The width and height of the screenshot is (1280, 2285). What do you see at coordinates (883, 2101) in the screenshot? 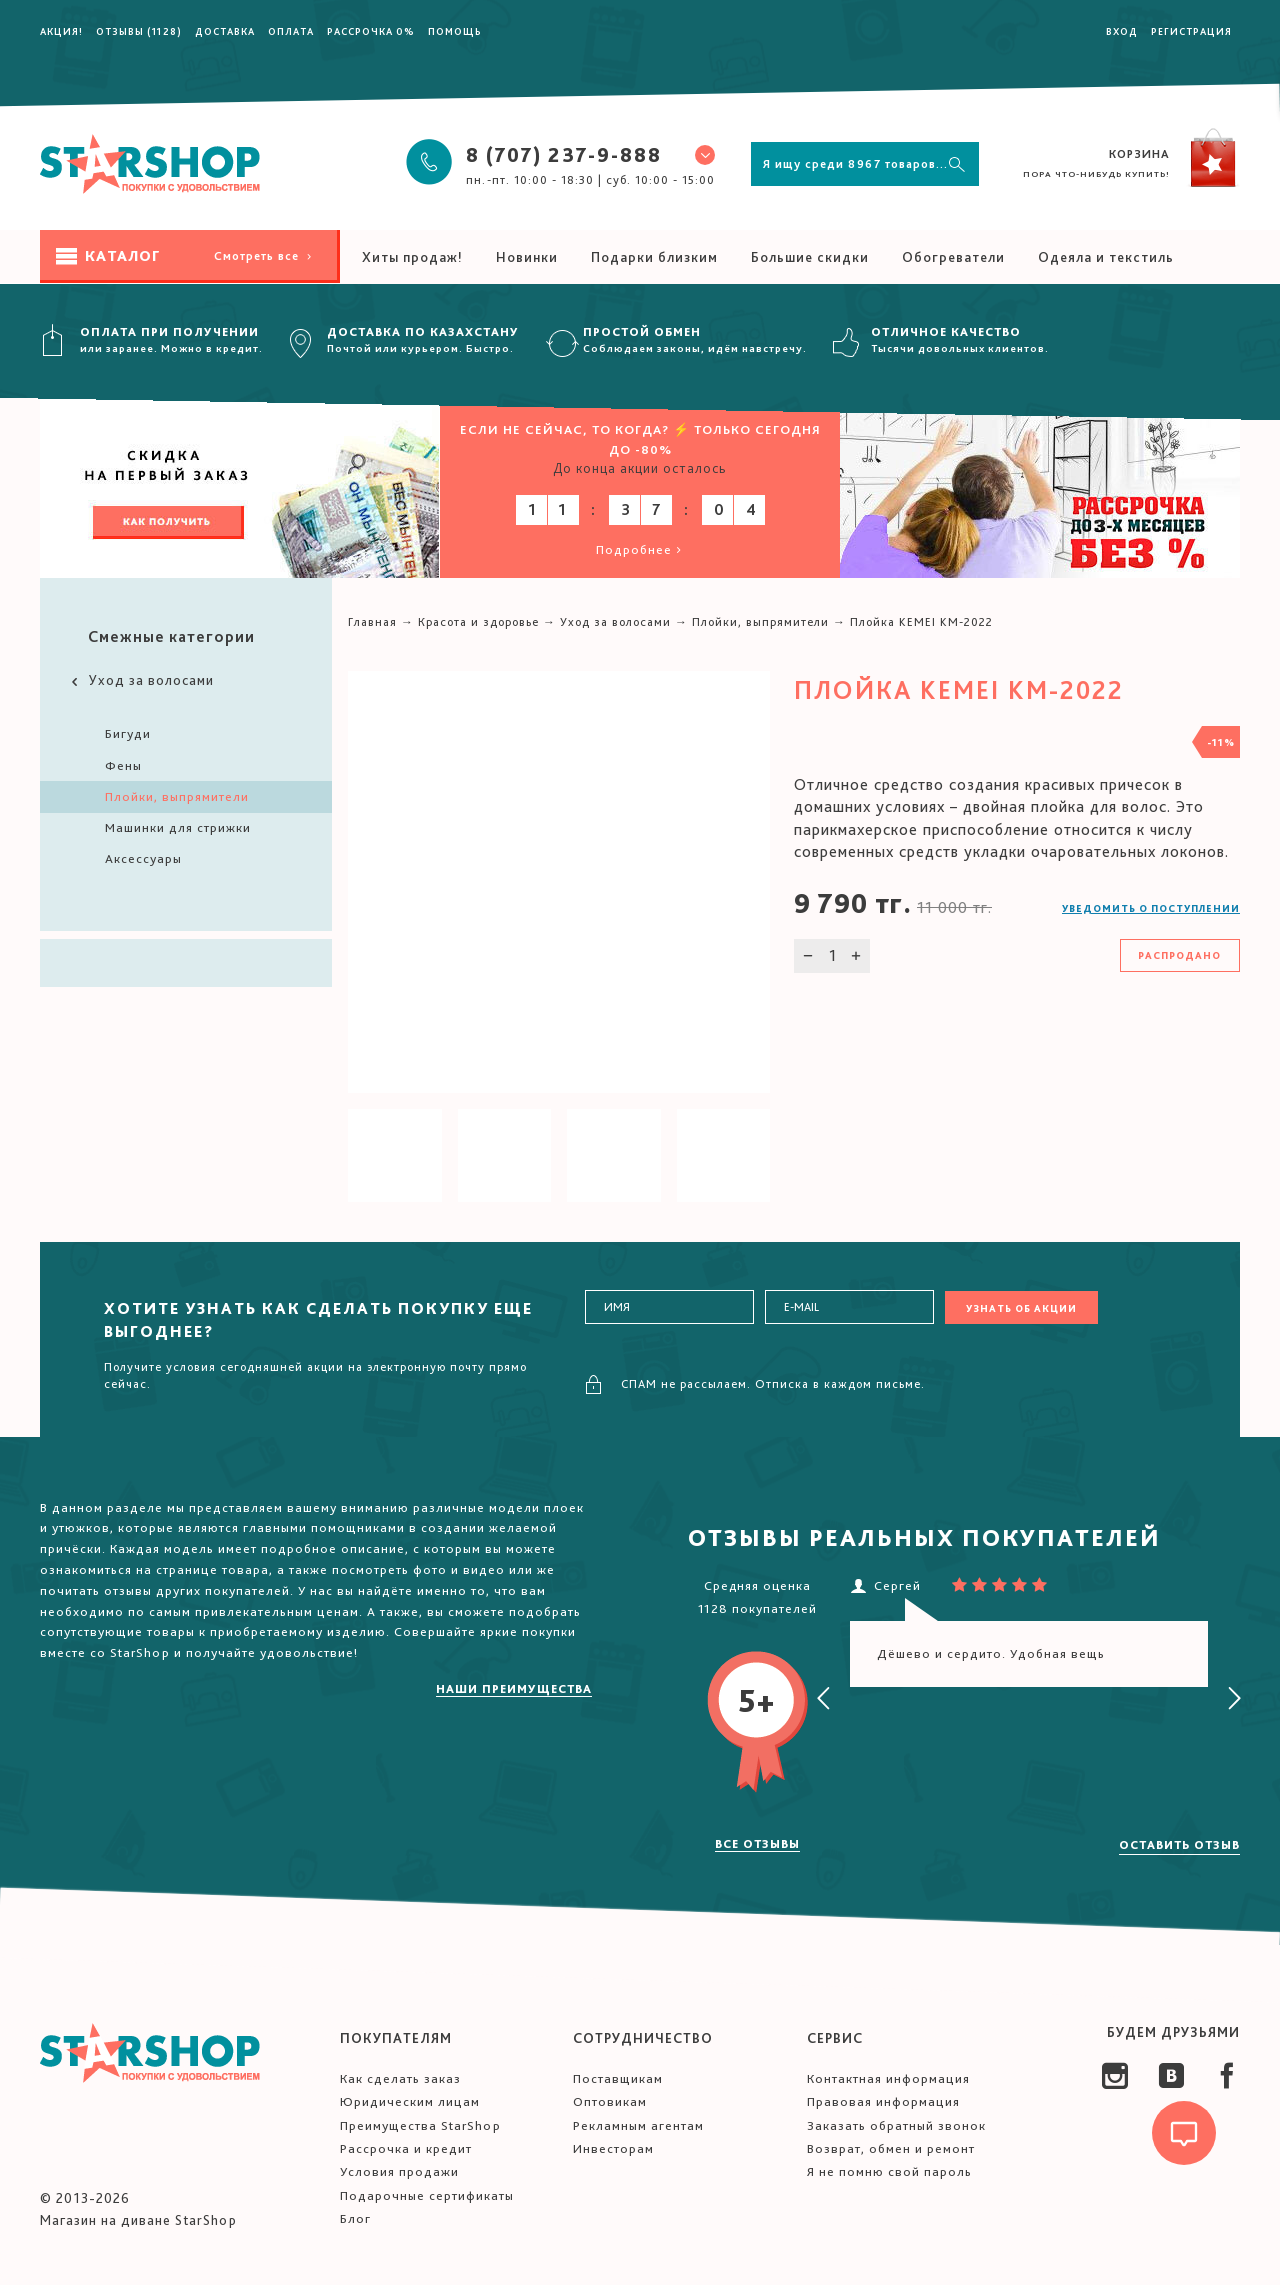
I see `Правовая информация` at bounding box center [883, 2101].